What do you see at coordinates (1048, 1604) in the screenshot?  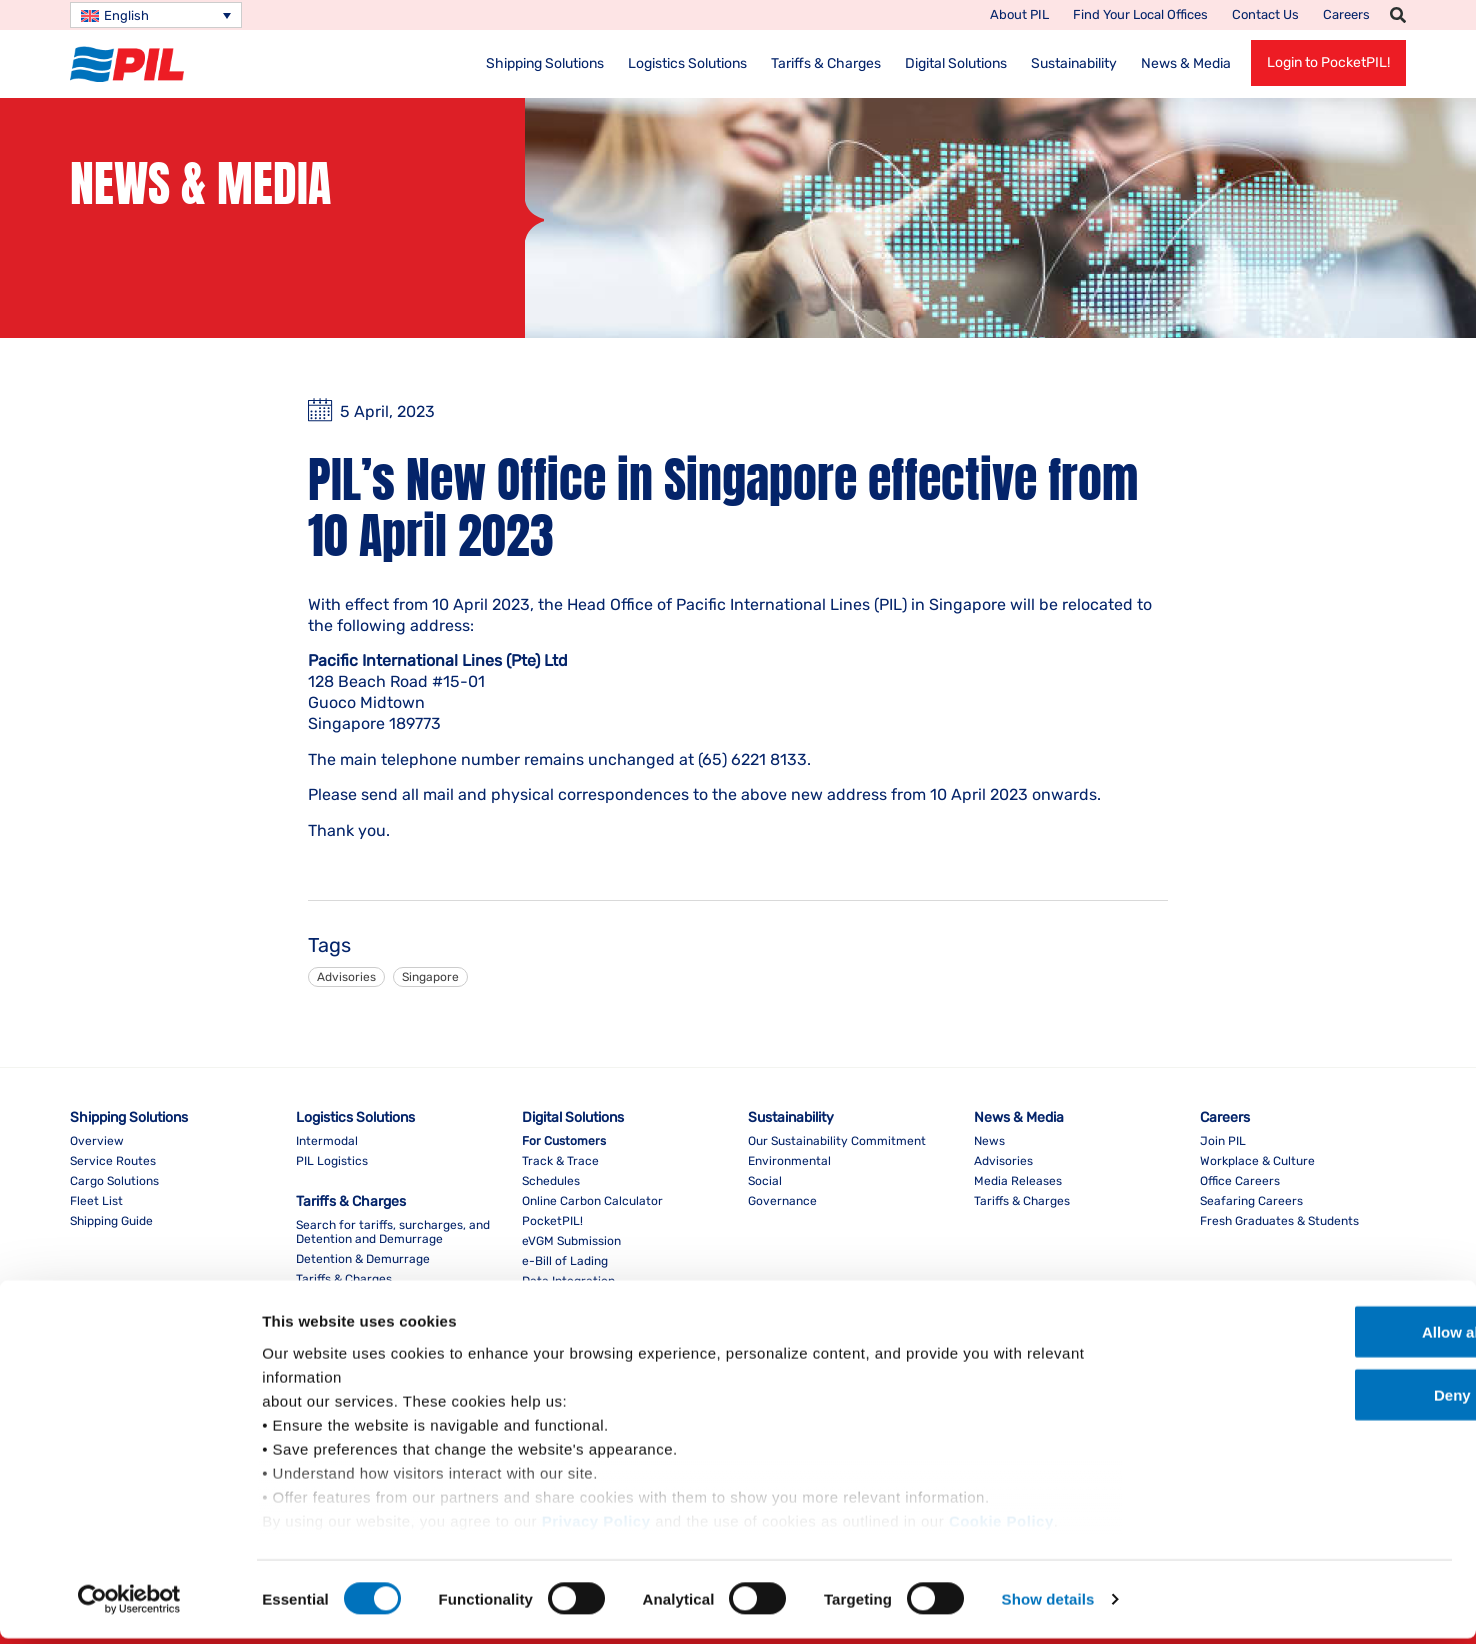 I see `Show details` at bounding box center [1048, 1604].